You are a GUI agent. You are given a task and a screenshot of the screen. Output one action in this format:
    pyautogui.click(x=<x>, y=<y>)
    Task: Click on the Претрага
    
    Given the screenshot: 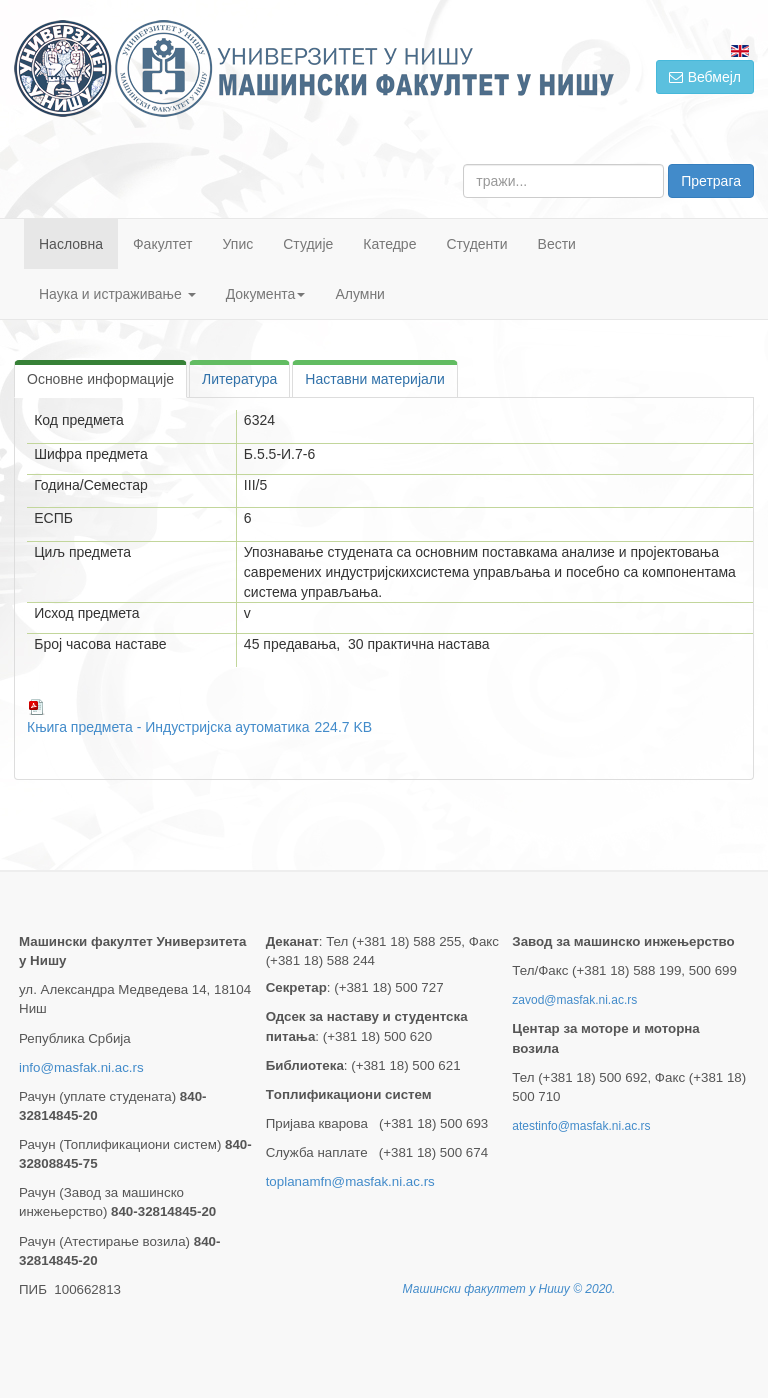 What is the action you would take?
    pyautogui.click(x=711, y=181)
    